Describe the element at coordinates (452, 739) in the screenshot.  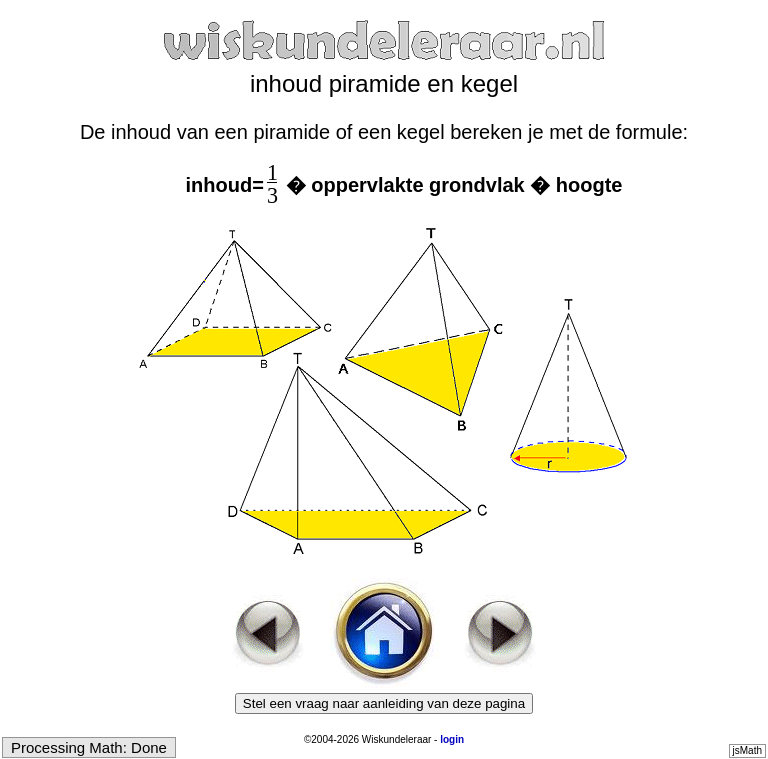
I see `login` at that location.